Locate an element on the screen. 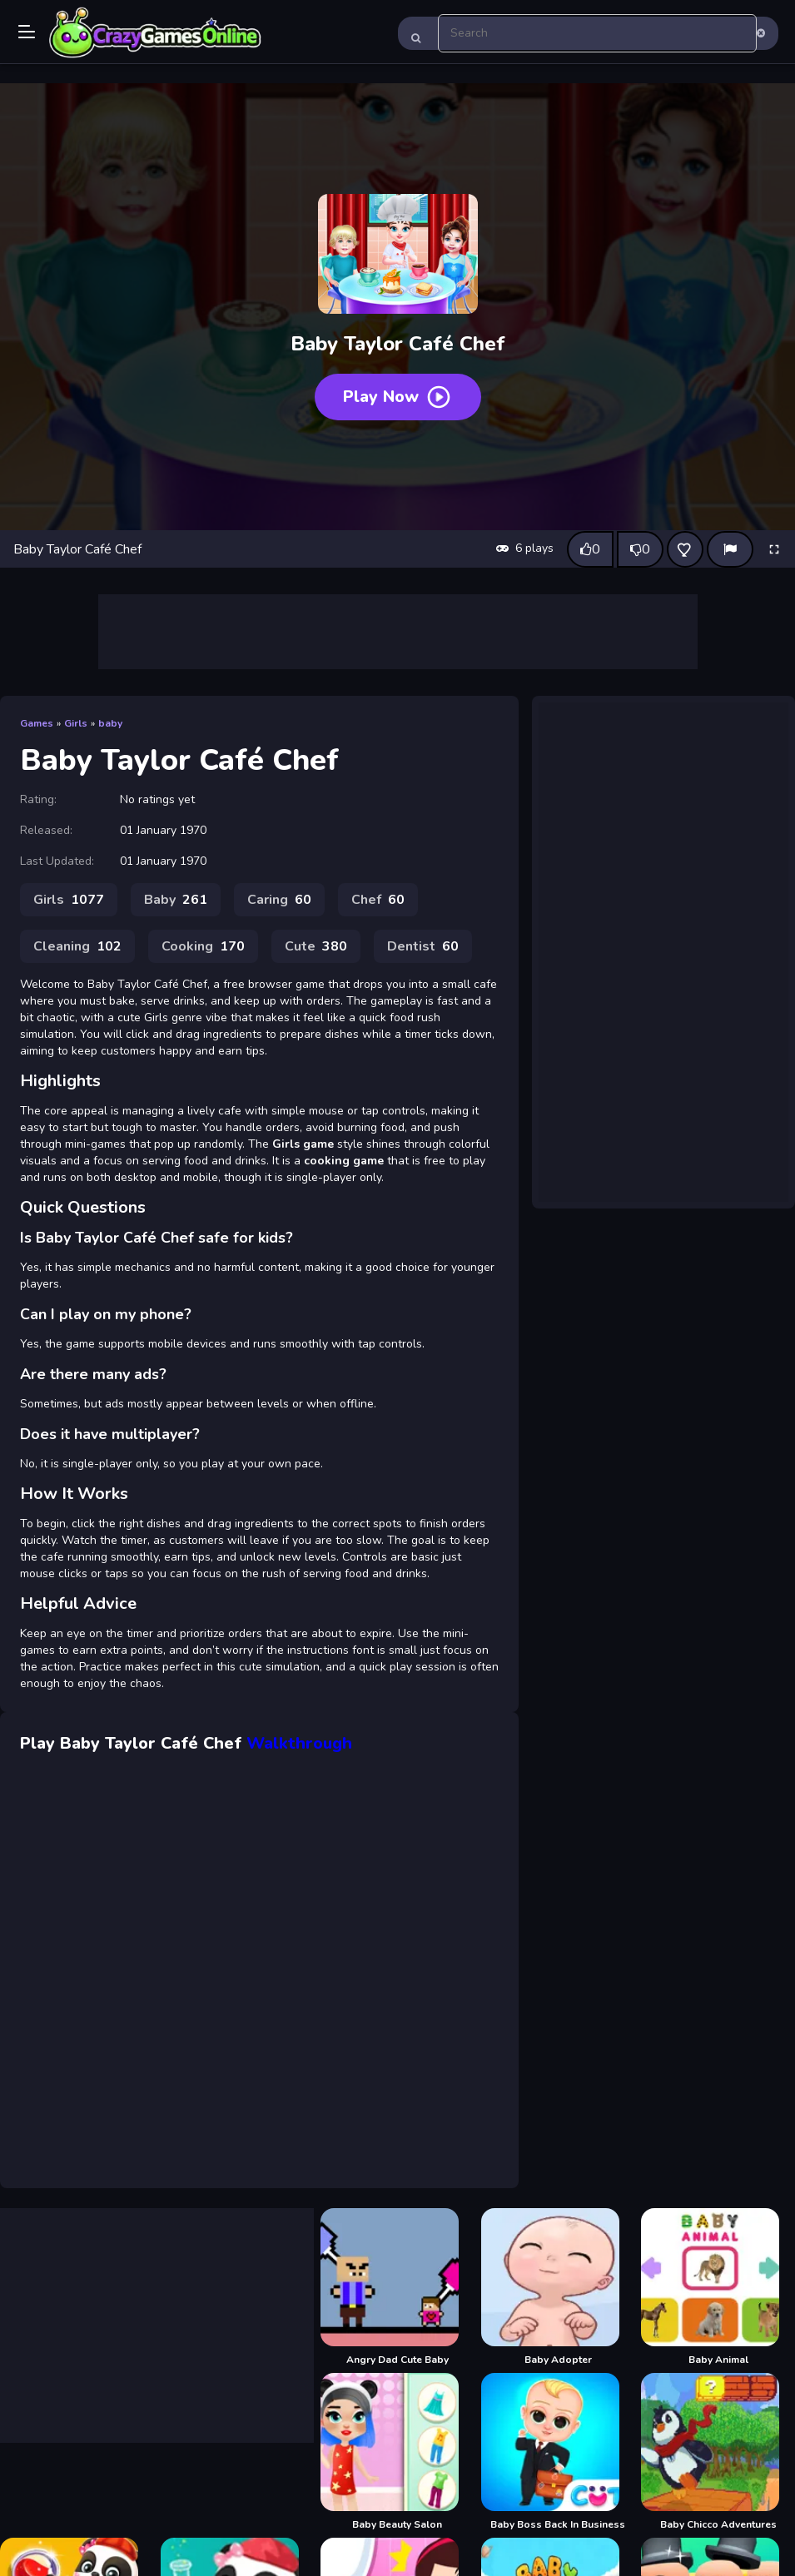  [Advertisement] is located at coordinates (398, 631).